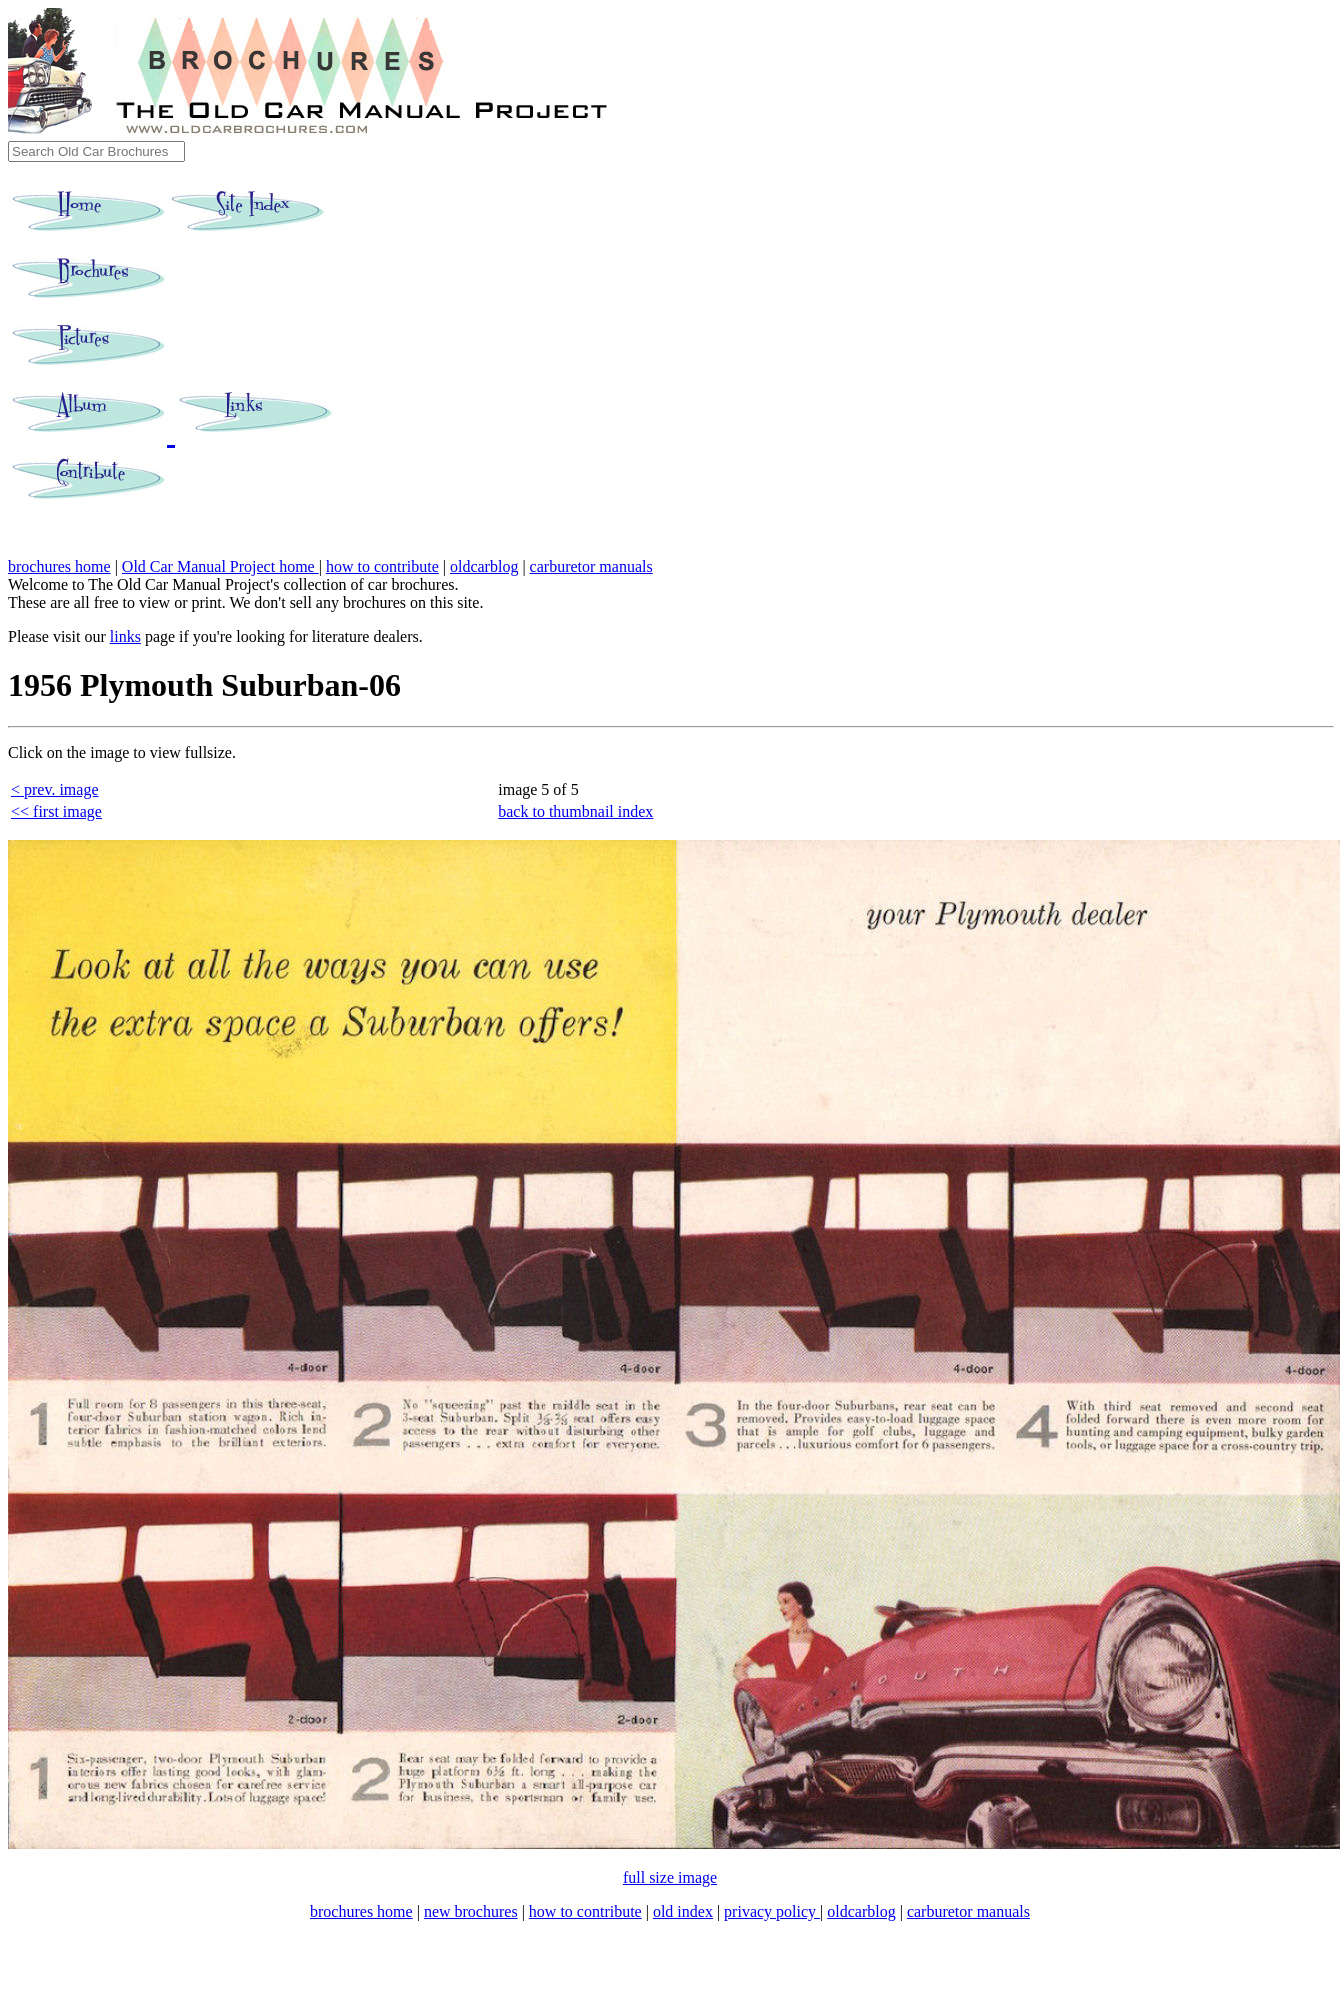  What do you see at coordinates (772, 1911) in the screenshot?
I see `privacy policy` at bounding box center [772, 1911].